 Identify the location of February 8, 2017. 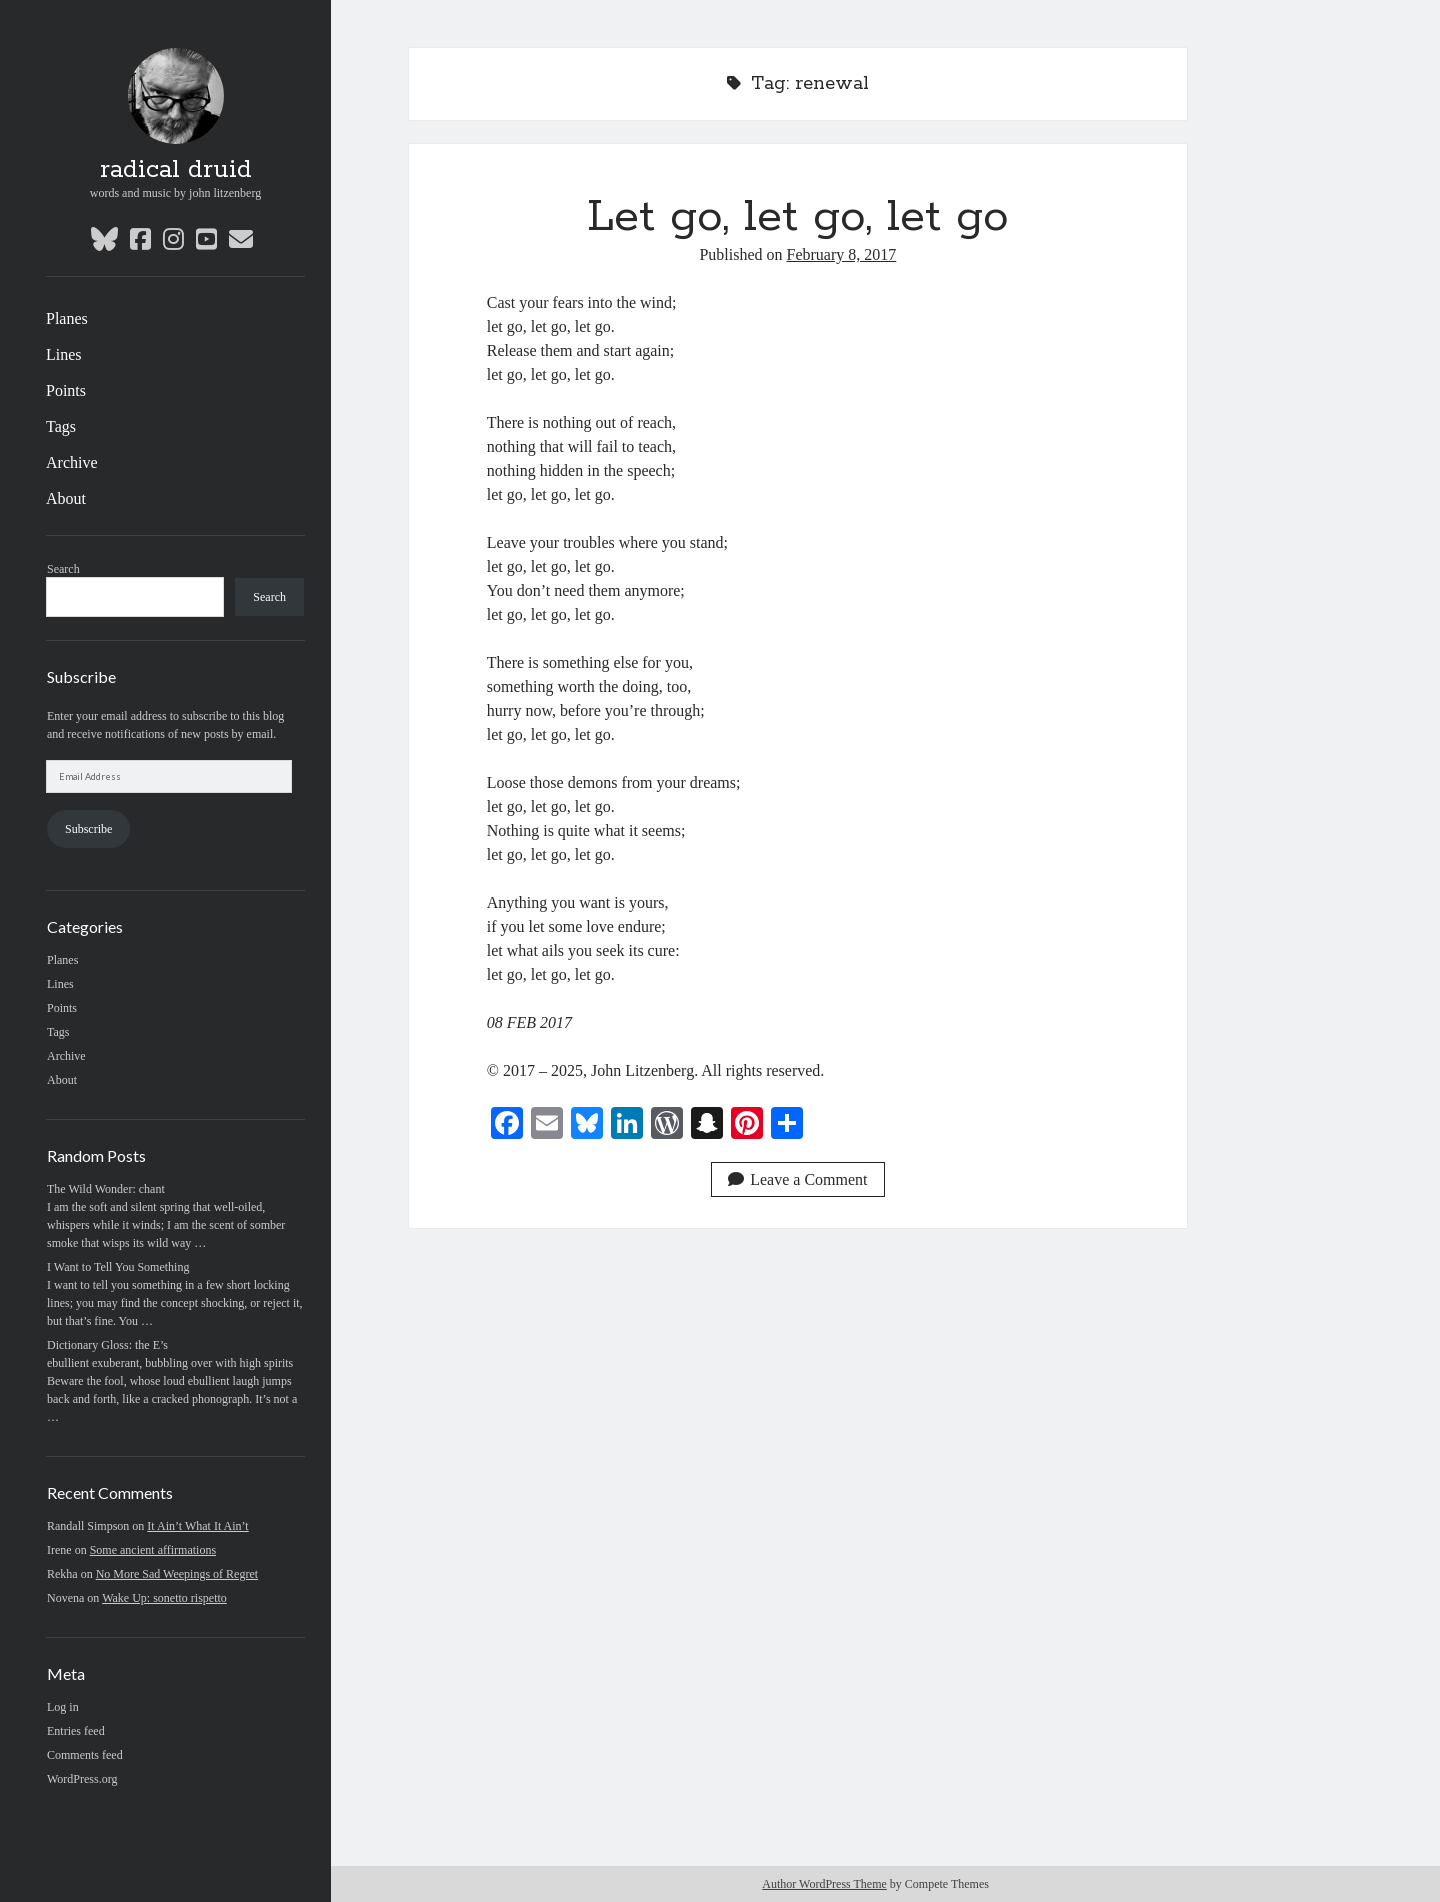
(842, 254).